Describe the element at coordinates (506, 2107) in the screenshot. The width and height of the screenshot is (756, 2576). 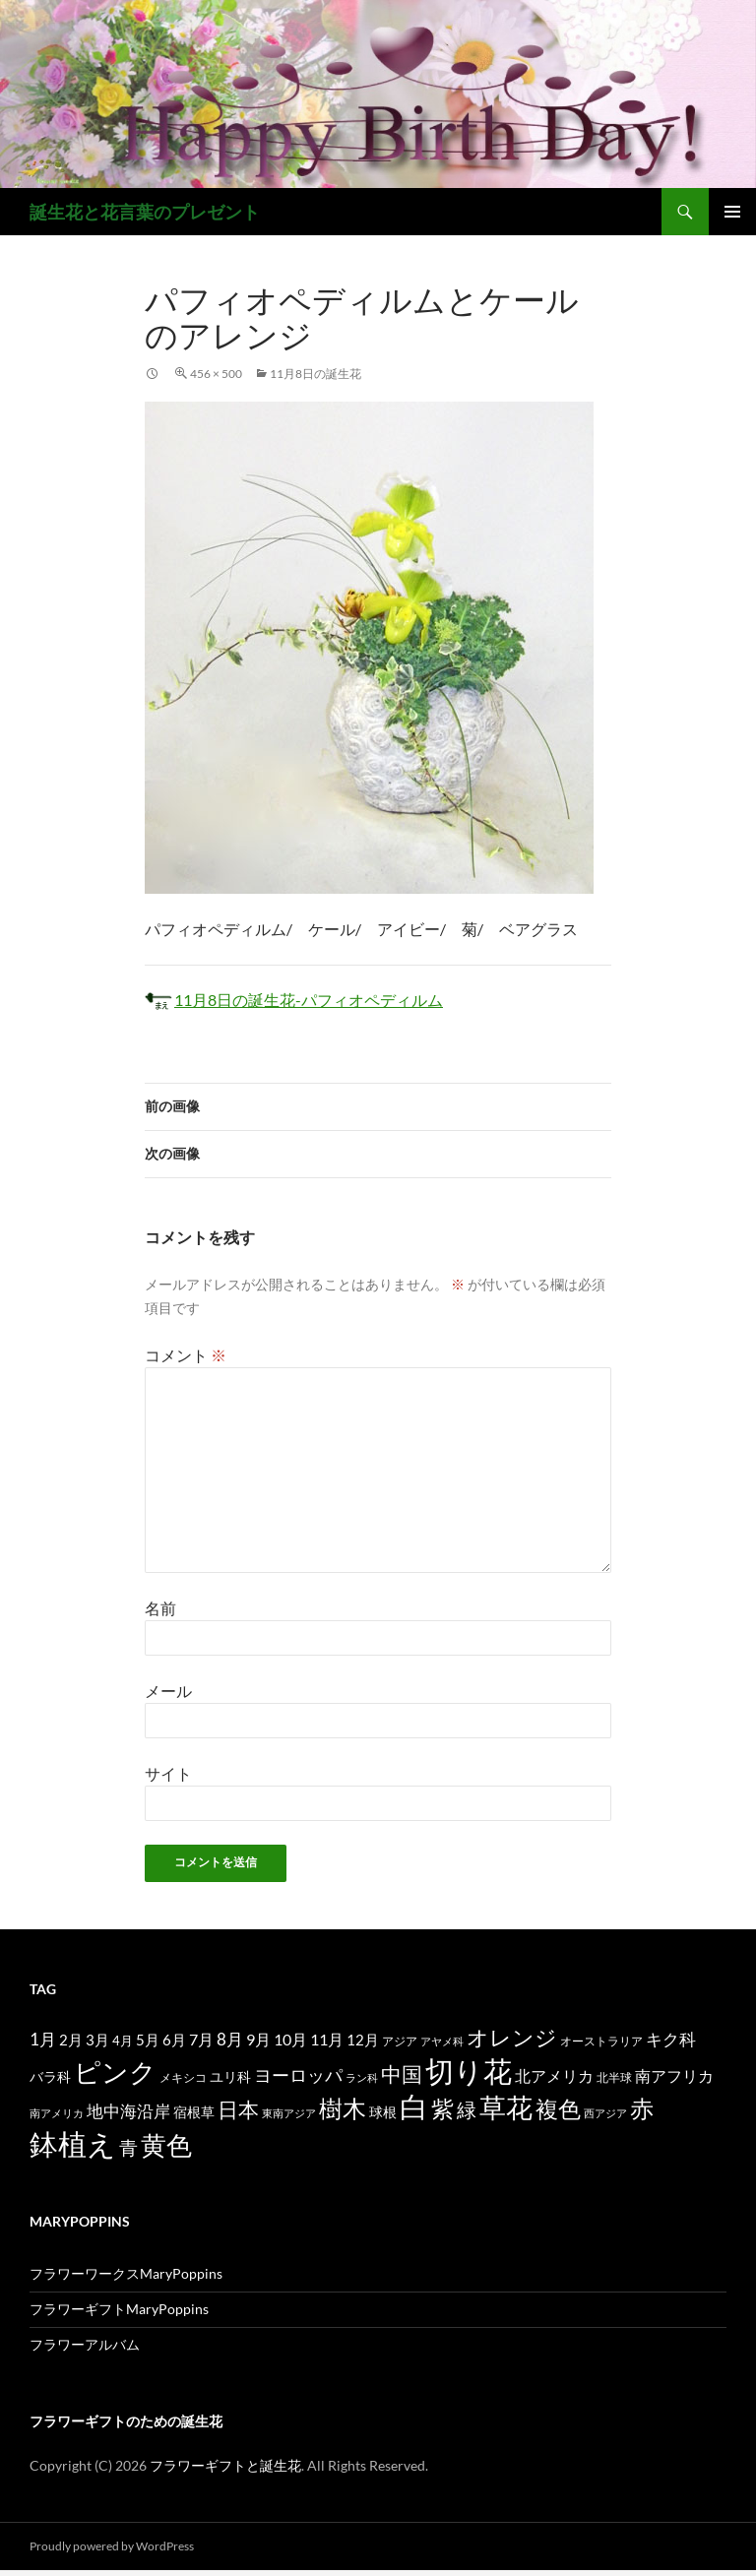
I see `草花 [草花 (147個の項目)]` at that location.